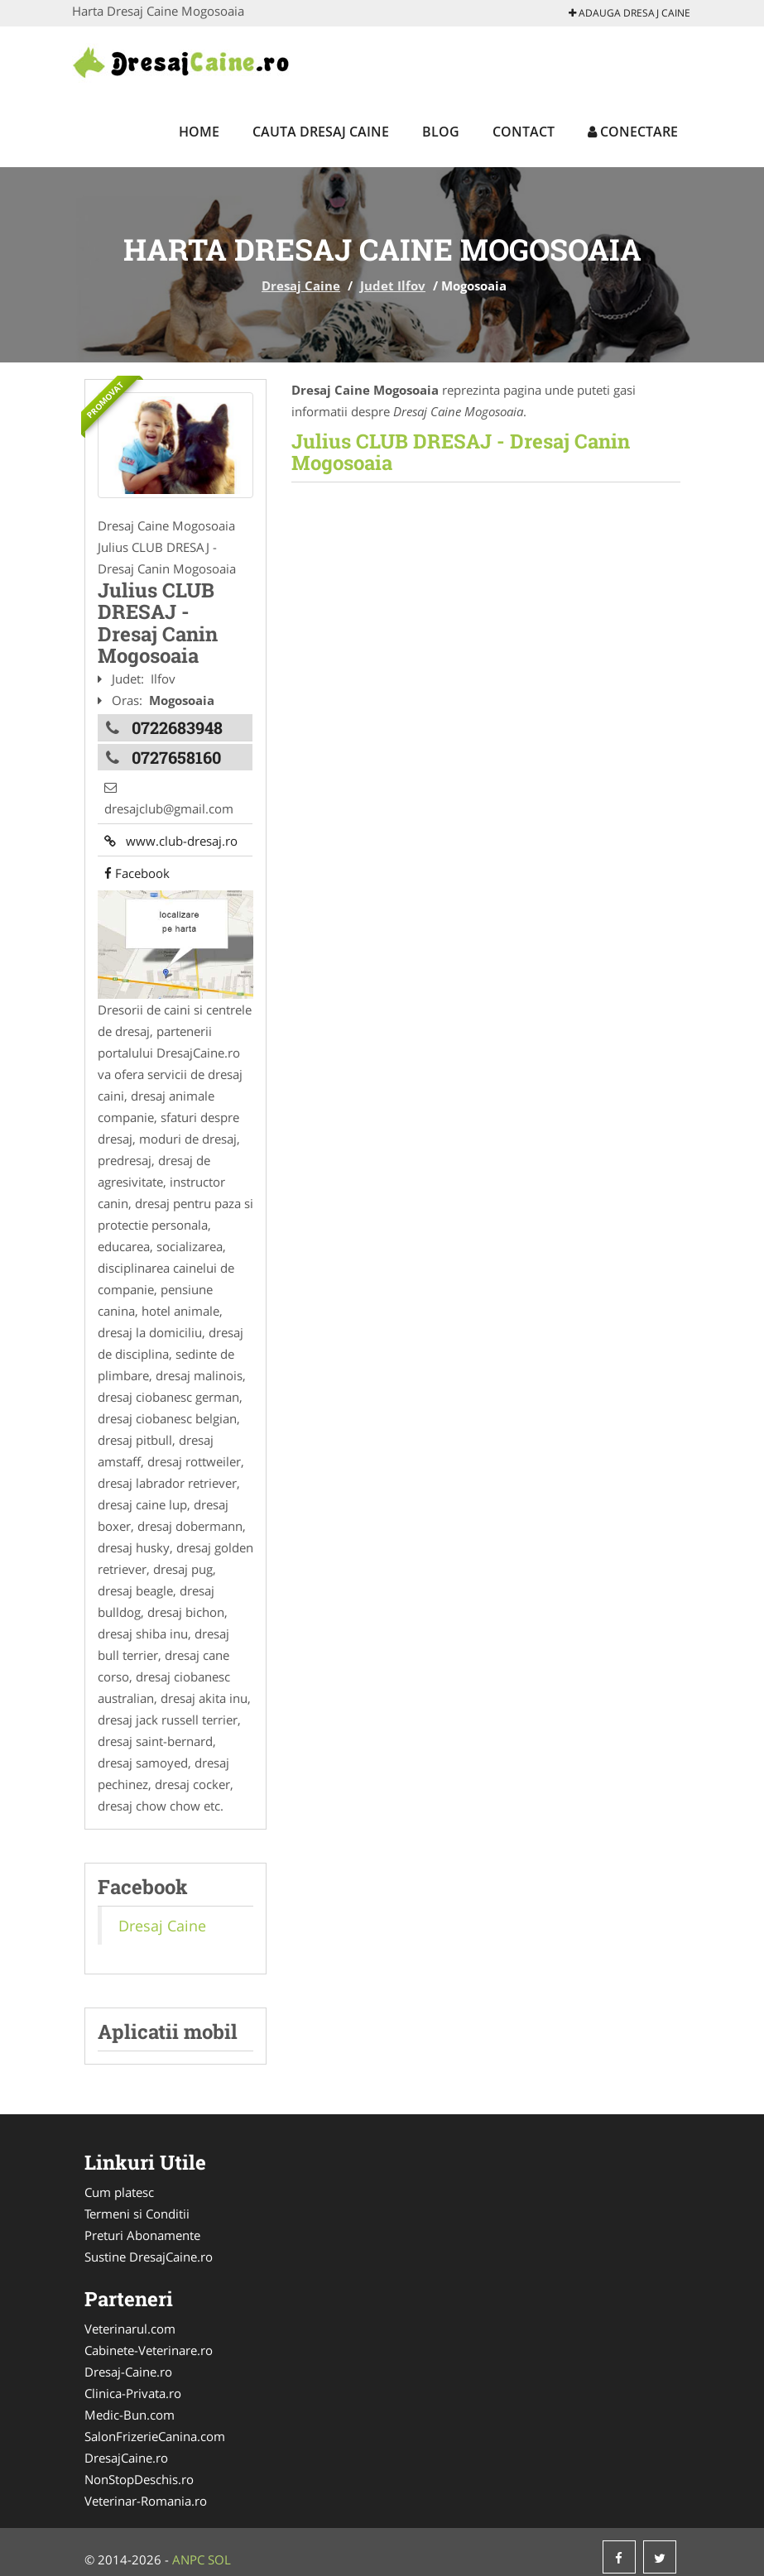 Image resolution: width=764 pixels, height=2576 pixels. What do you see at coordinates (392, 285) in the screenshot?
I see `Judet Ilfov` at bounding box center [392, 285].